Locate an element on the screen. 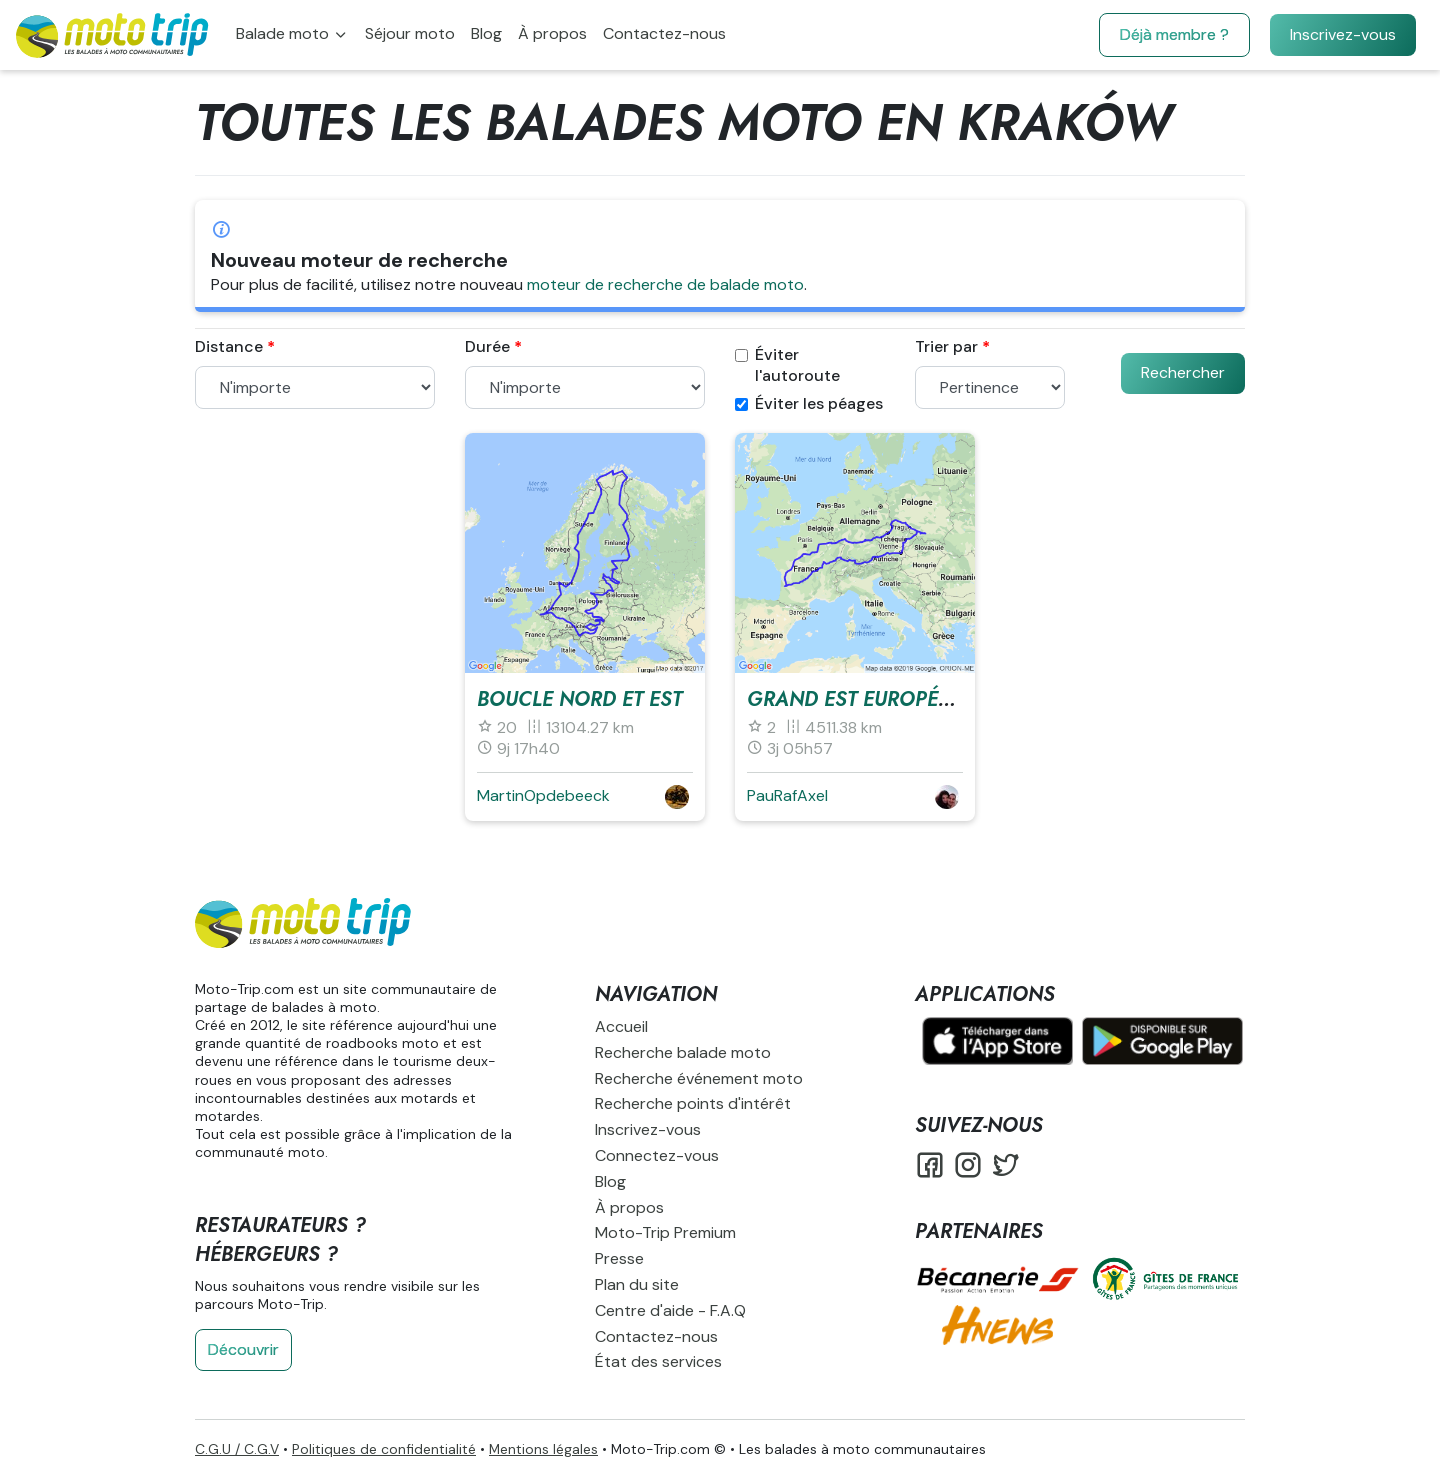  Boucle Nord et Est is located at coordinates (579, 699).